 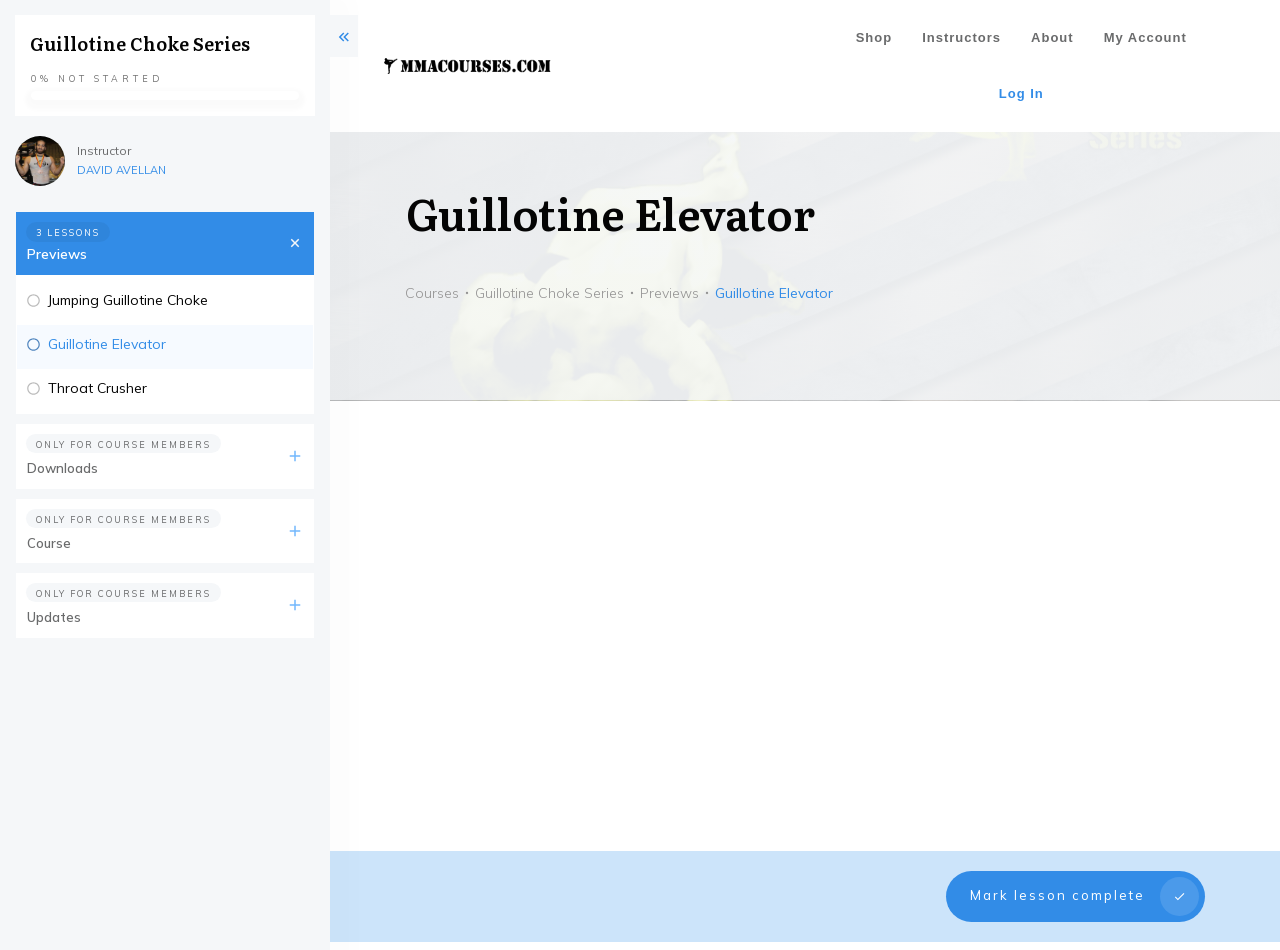 What do you see at coordinates (54, 617) in the screenshot?
I see `Updates` at bounding box center [54, 617].